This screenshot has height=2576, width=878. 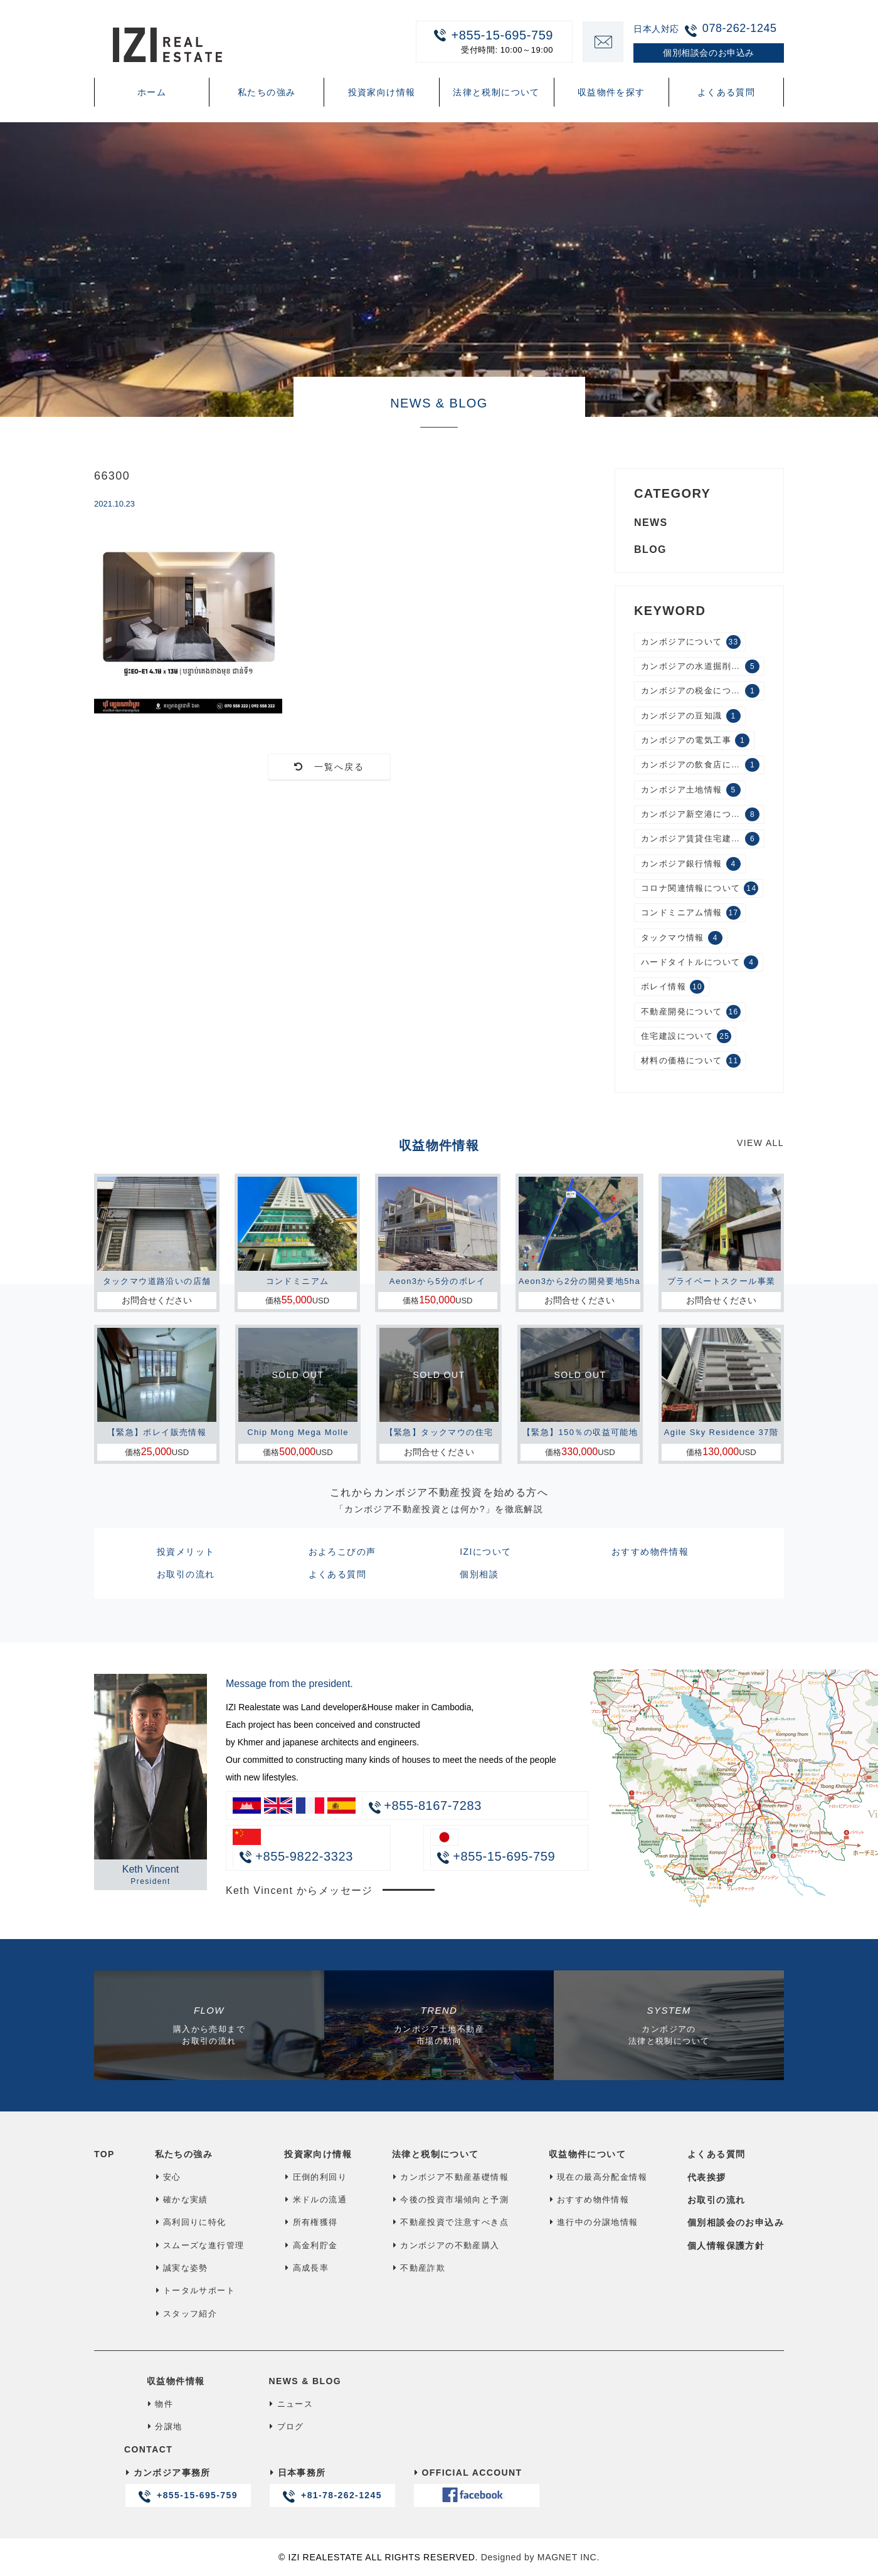 What do you see at coordinates (304, 2381) in the screenshot?
I see `NEWS & BLOG` at bounding box center [304, 2381].